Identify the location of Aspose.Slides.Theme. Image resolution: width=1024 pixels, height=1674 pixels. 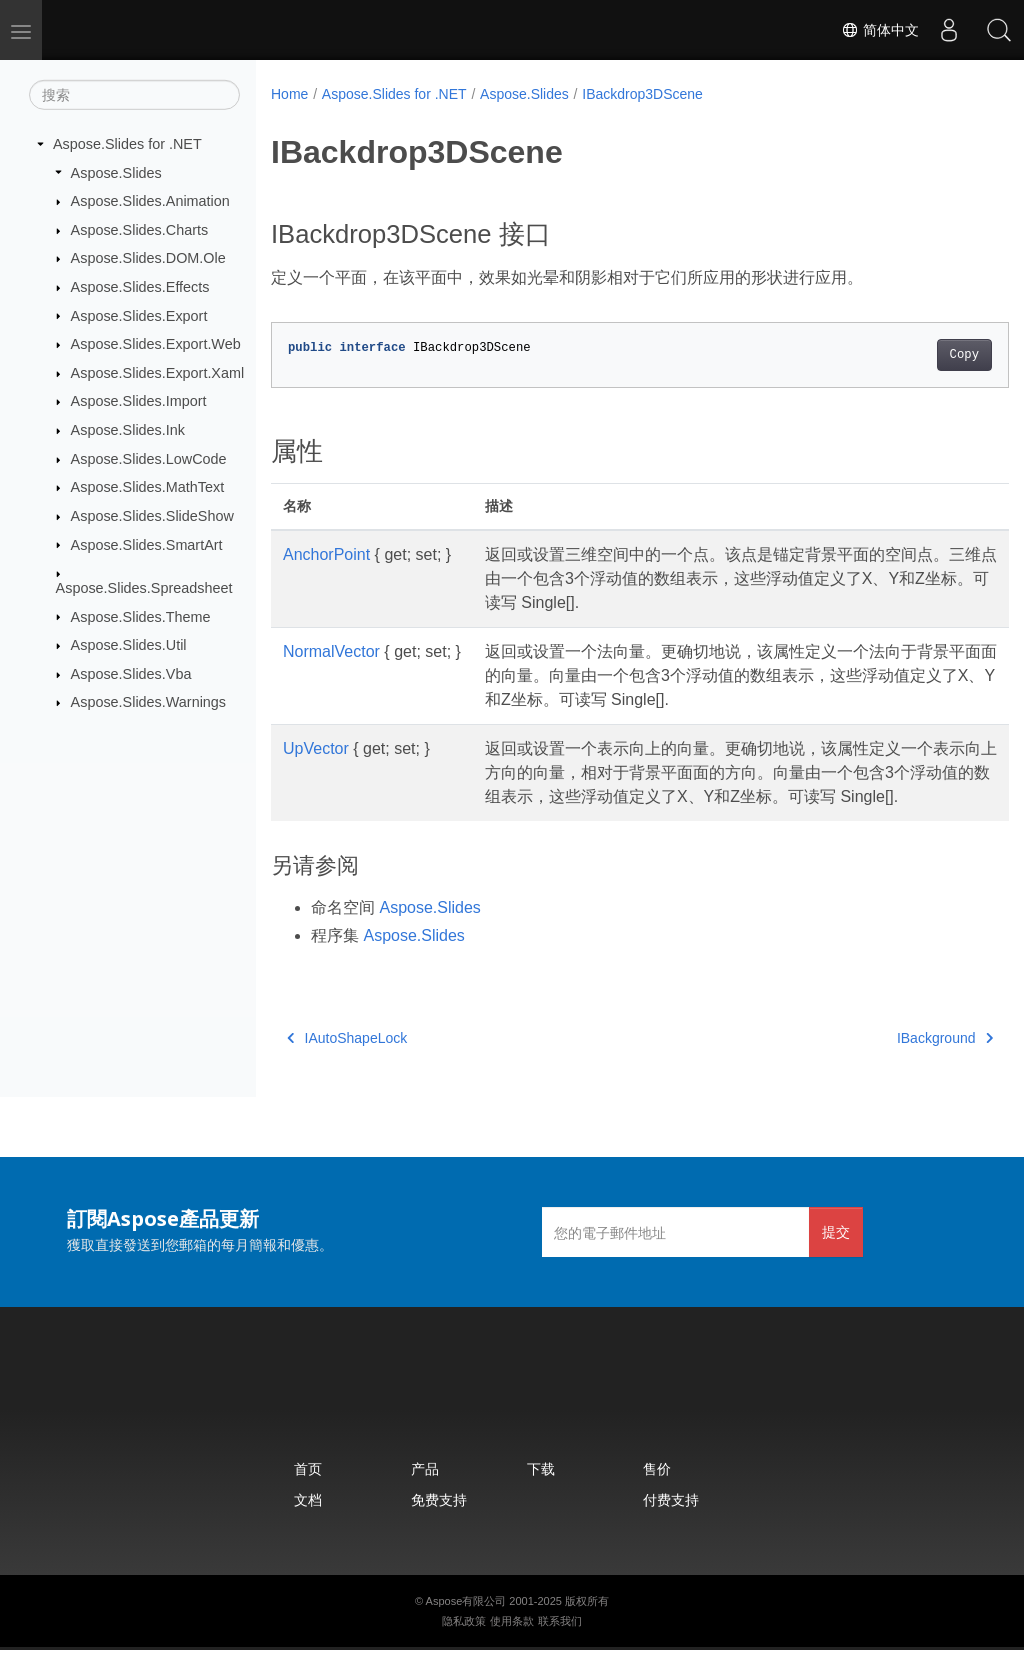
(141, 616).